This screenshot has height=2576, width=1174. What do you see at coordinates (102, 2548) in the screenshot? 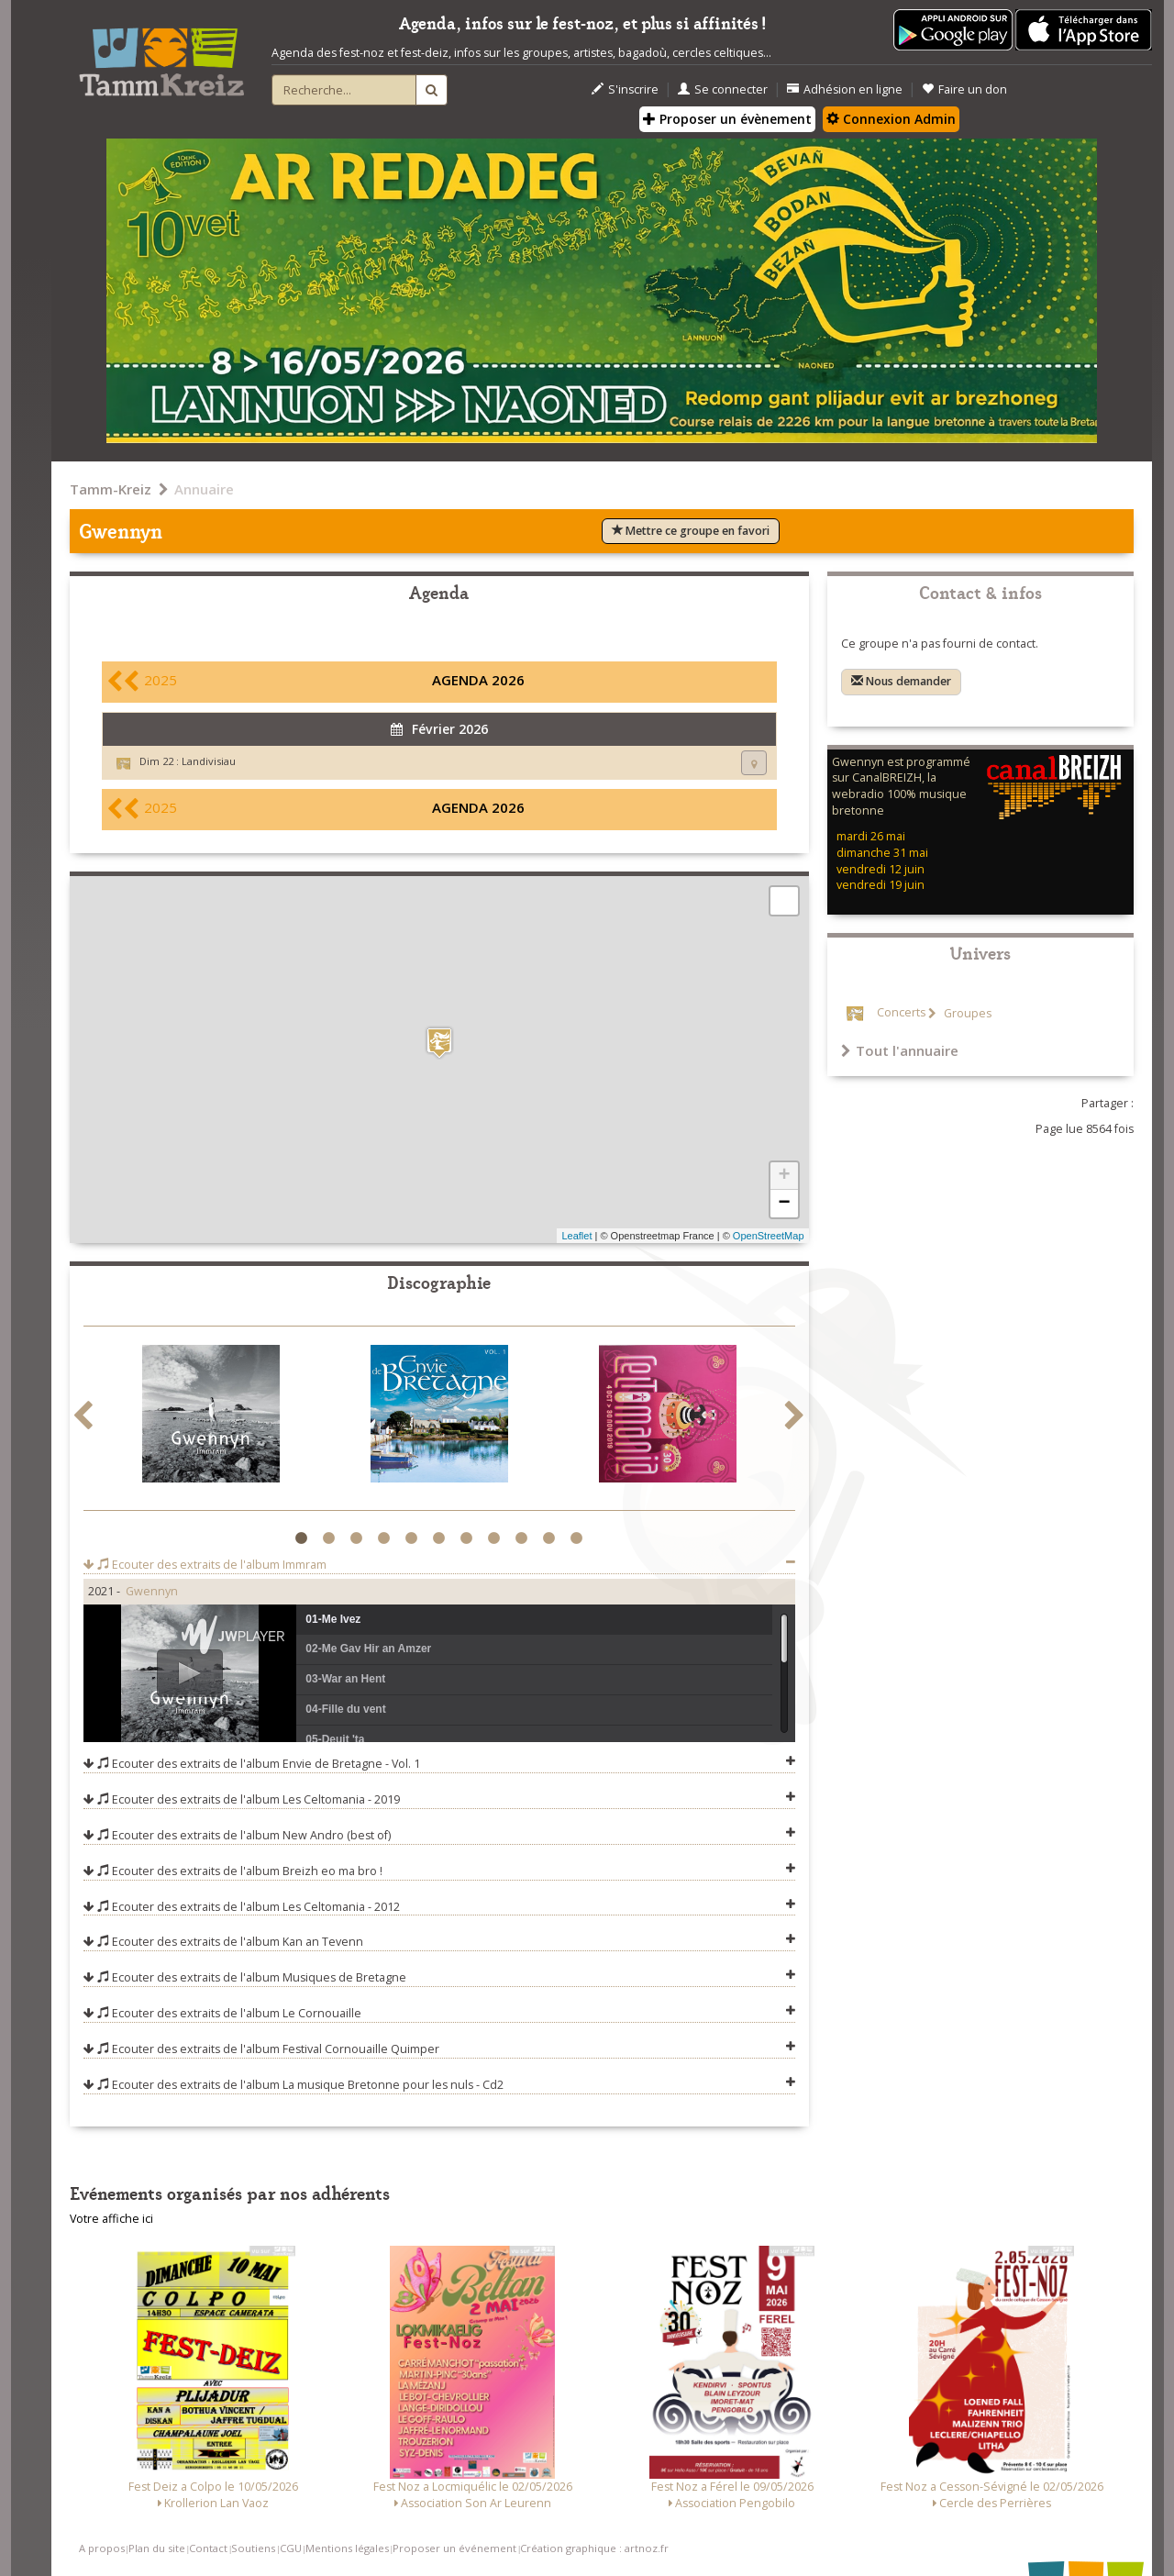
I see `A propos` at bounding box center [102, 2548].